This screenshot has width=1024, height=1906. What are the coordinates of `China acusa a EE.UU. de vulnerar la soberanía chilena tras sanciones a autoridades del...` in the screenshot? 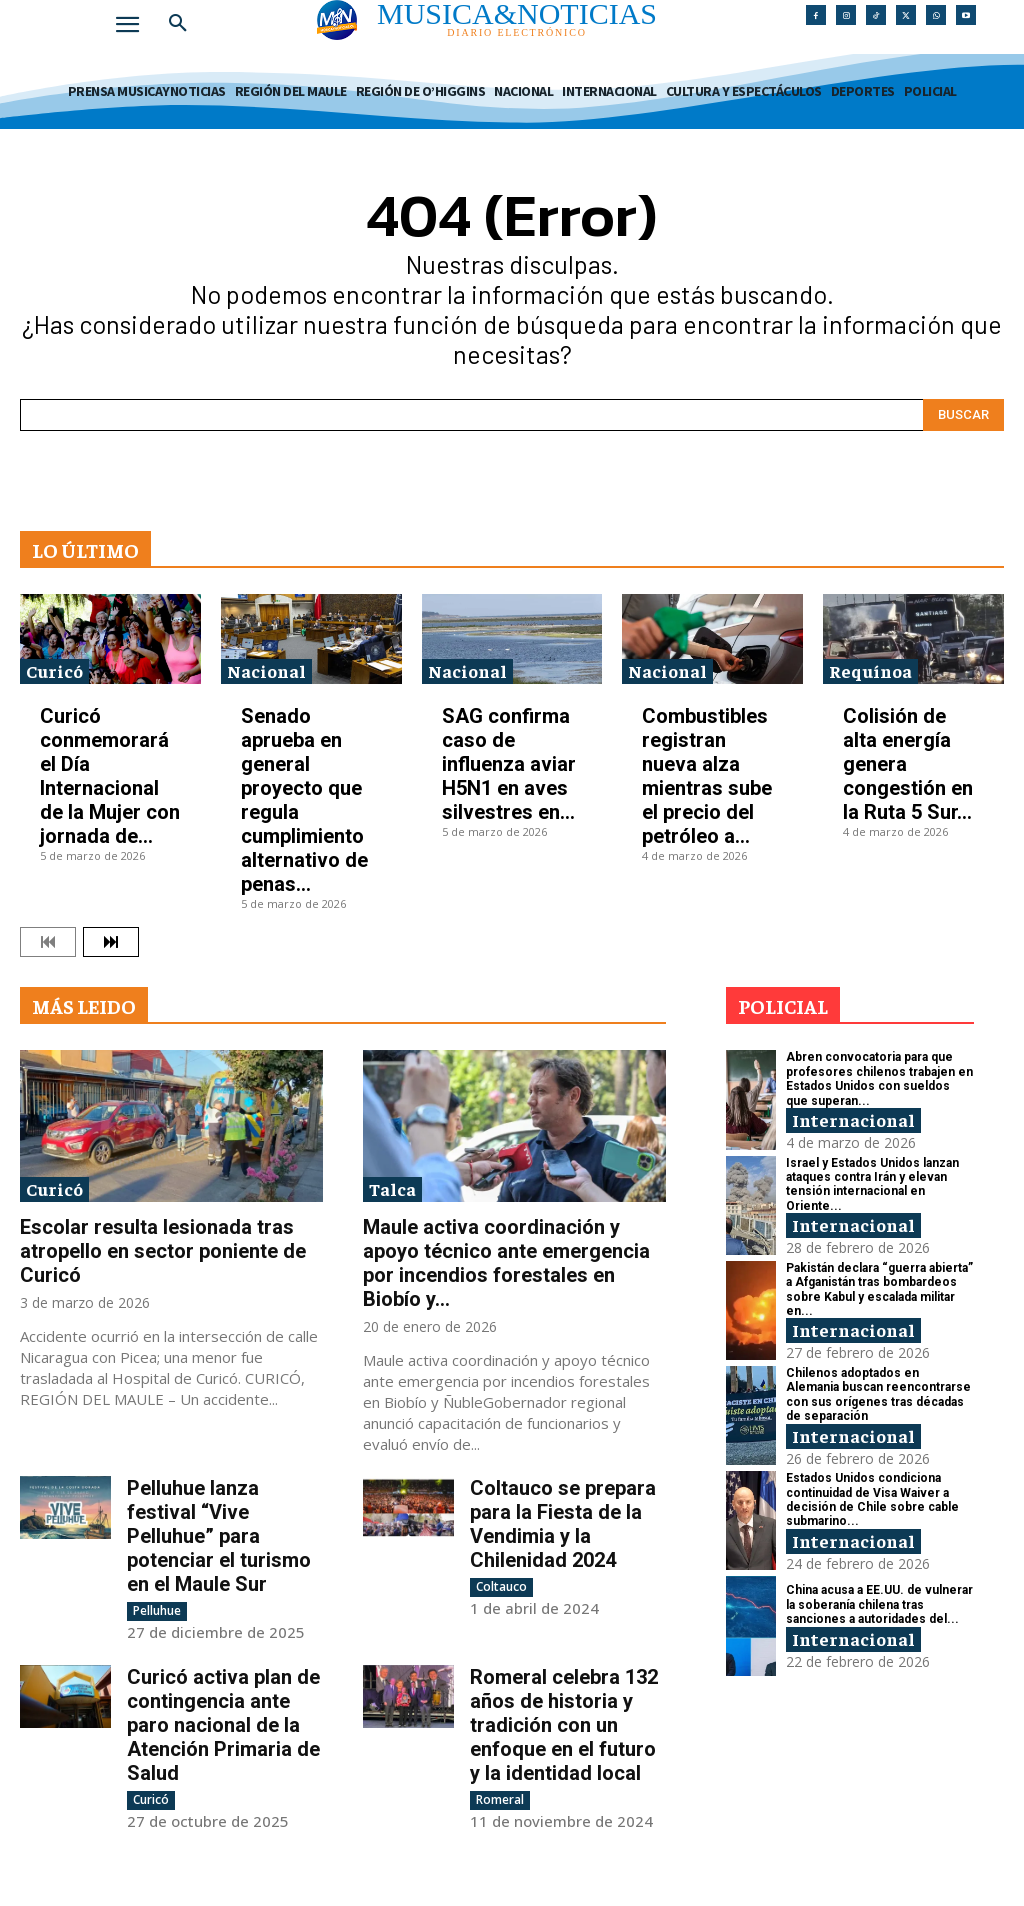 It's located at (879, 1604).